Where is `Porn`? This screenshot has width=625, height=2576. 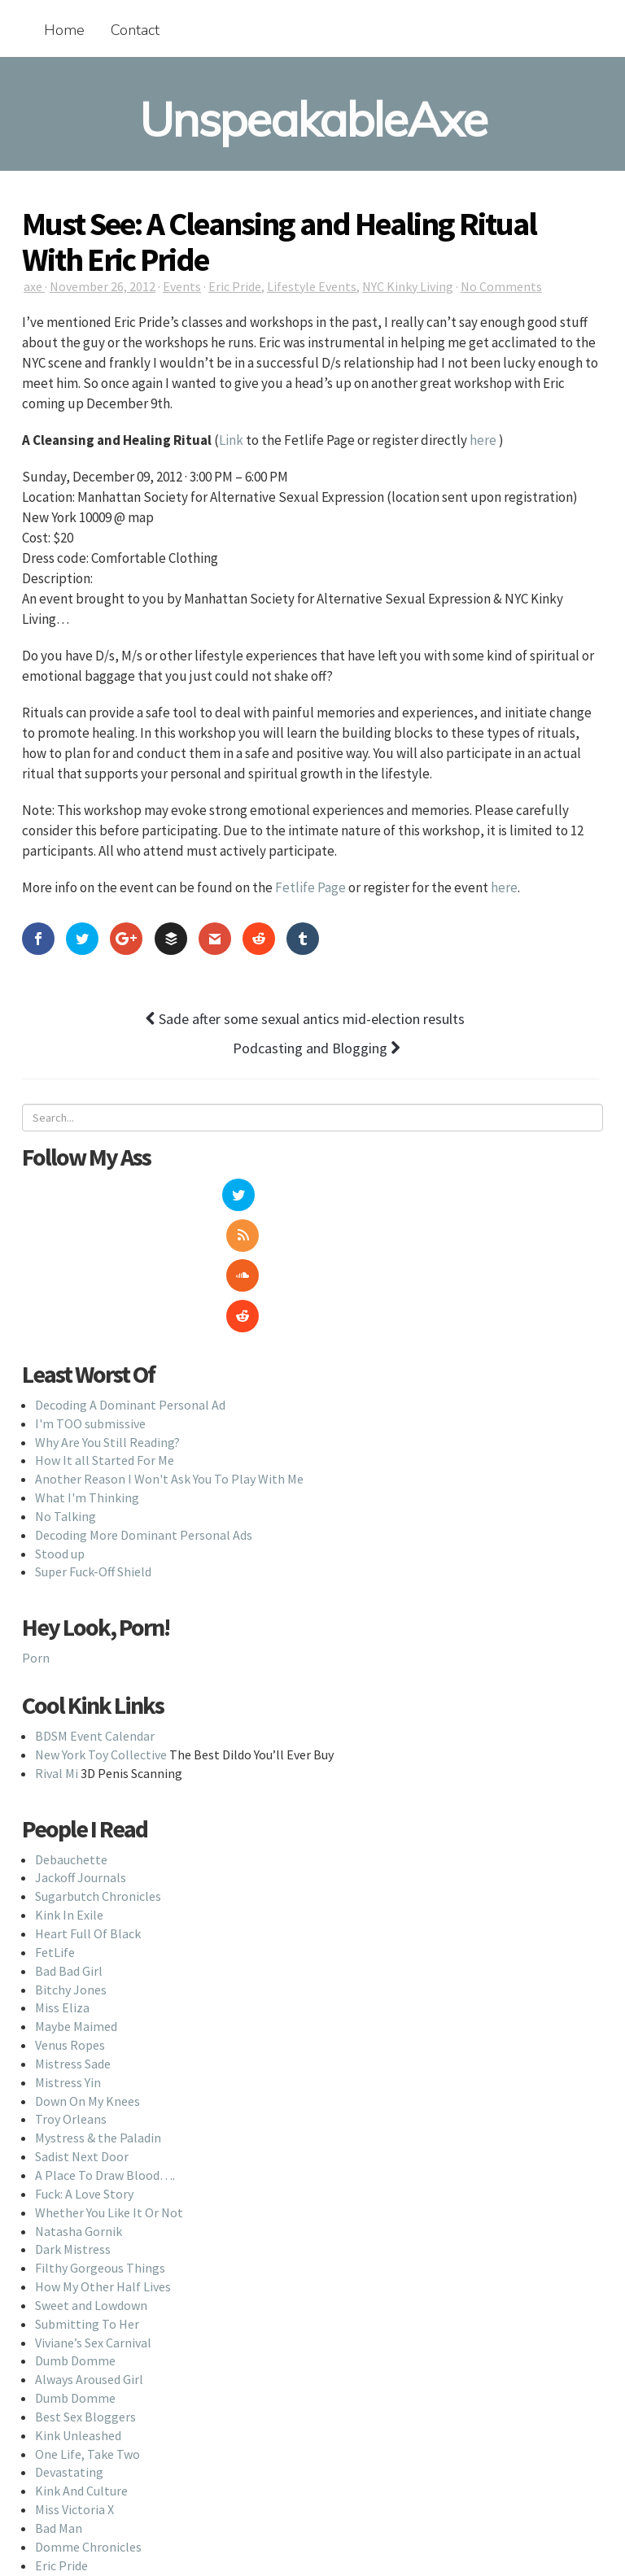
Porn is located at coordinates (36, 1537).